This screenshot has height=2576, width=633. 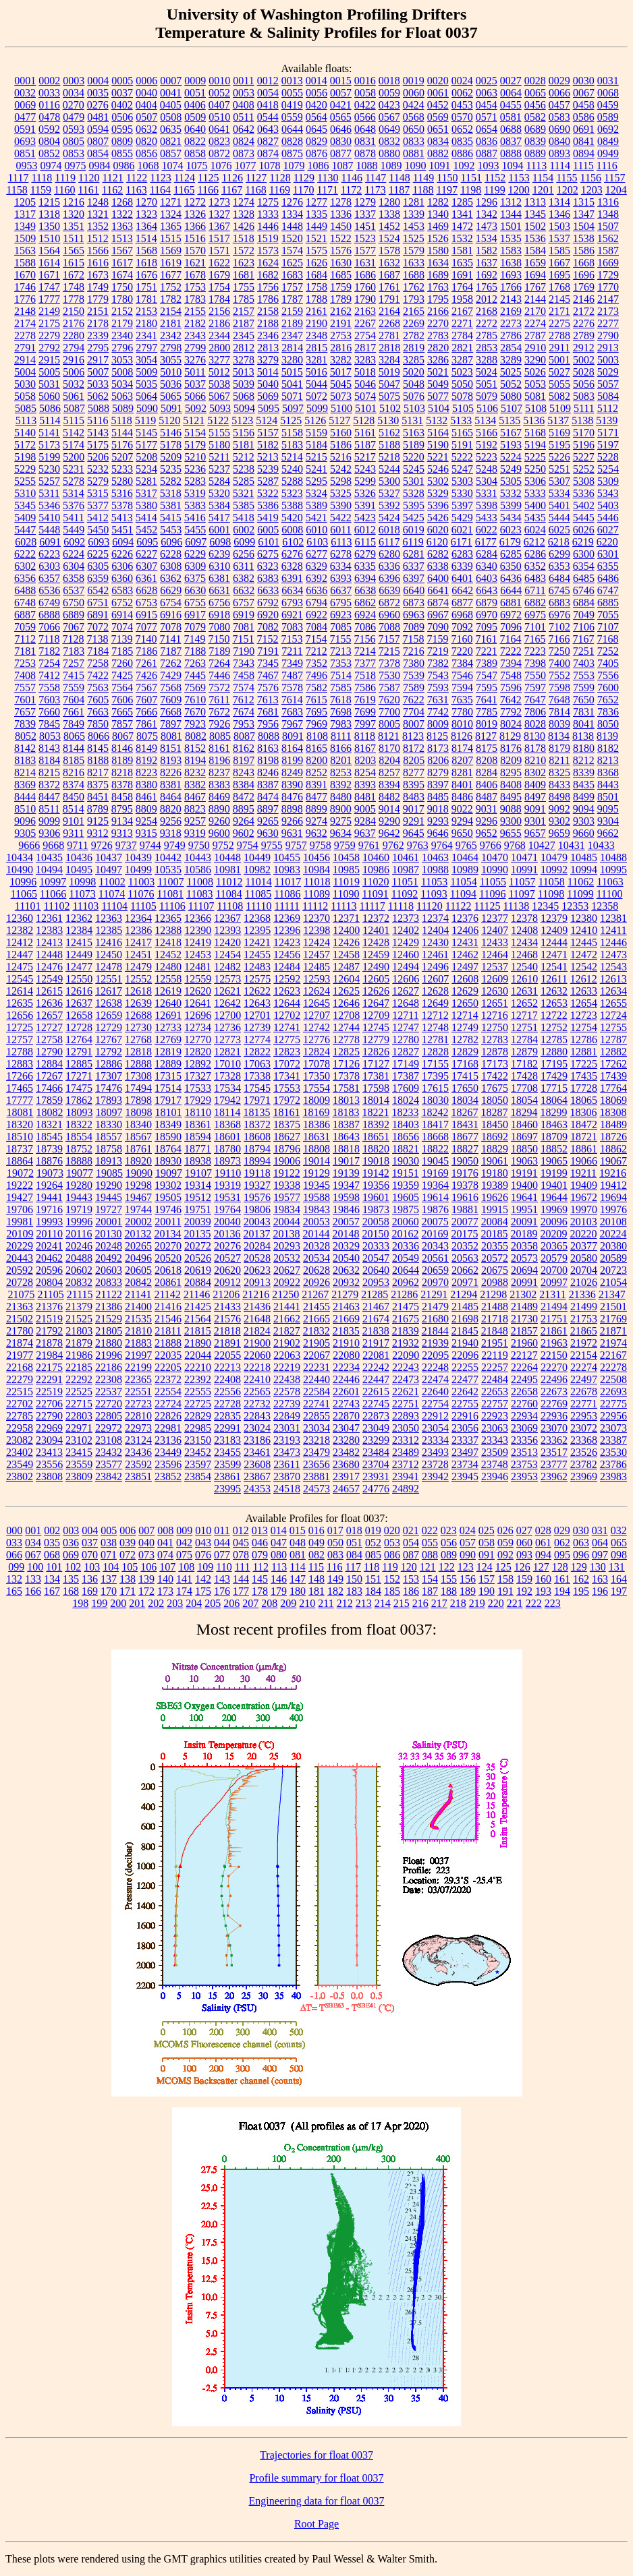 What do you see at coordinates (389, 105) in the screenshot?
I see `0423` at bounding box center [389, 105].